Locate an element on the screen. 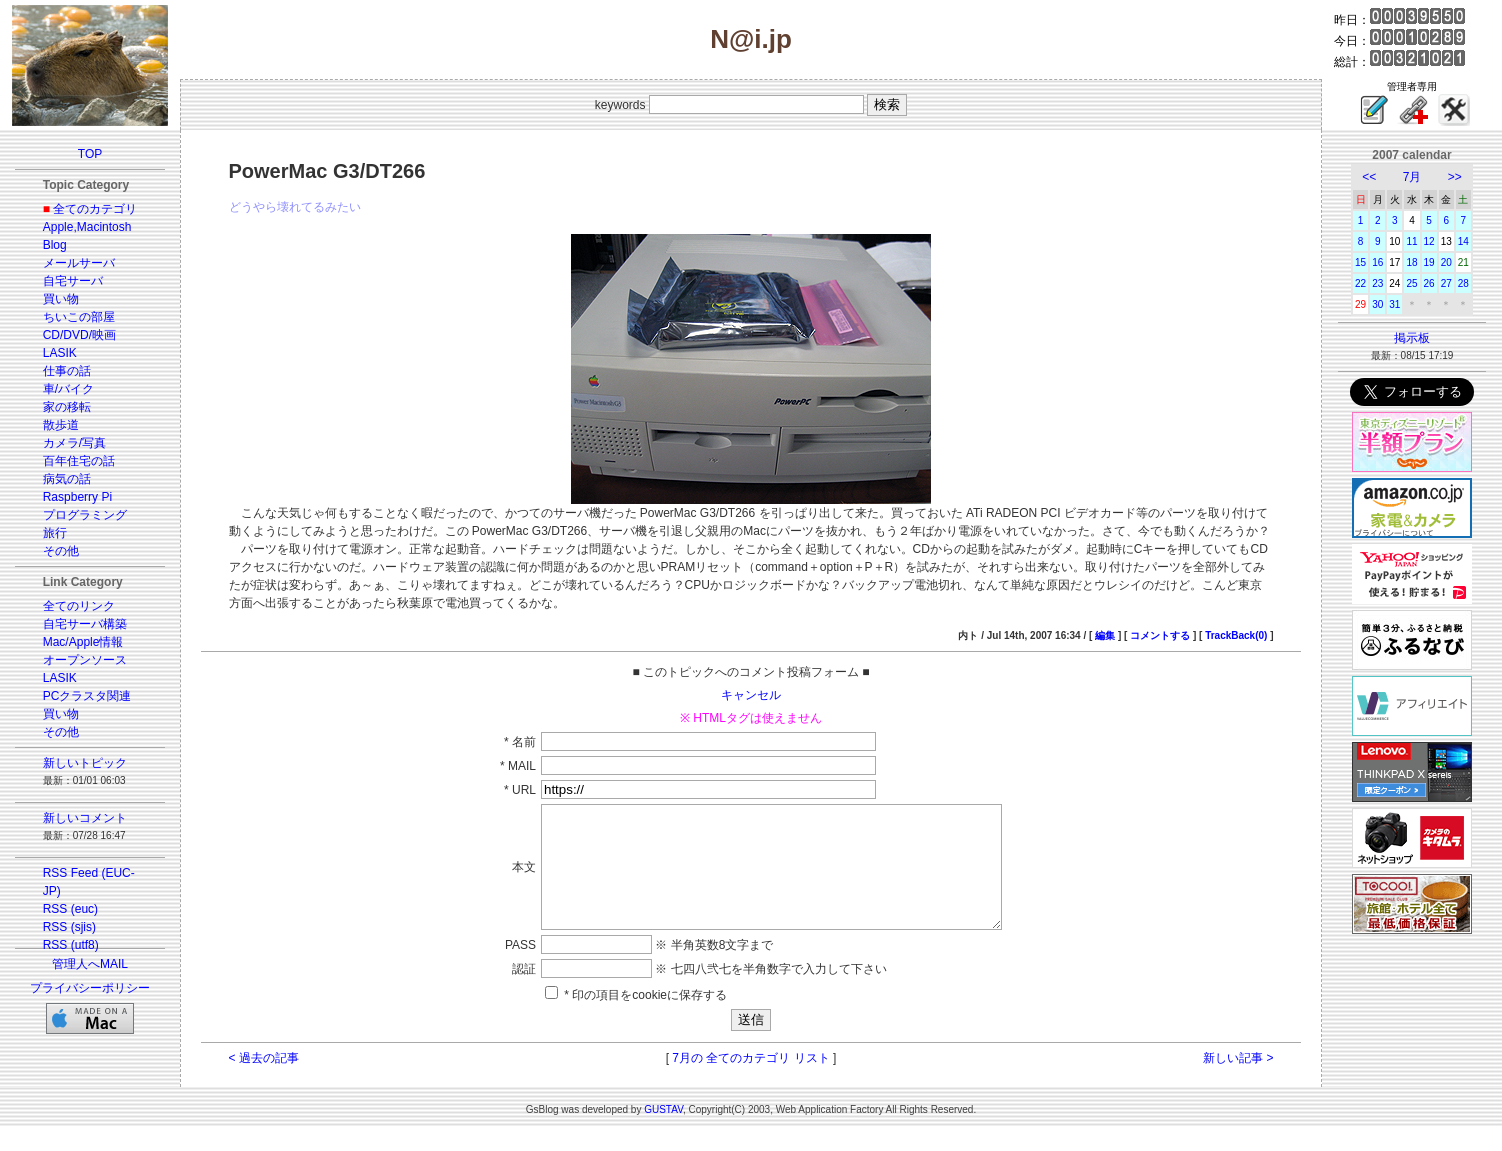 This screenshot has width=1502, height=1151. 25 is located at coordinates (1411, 283).